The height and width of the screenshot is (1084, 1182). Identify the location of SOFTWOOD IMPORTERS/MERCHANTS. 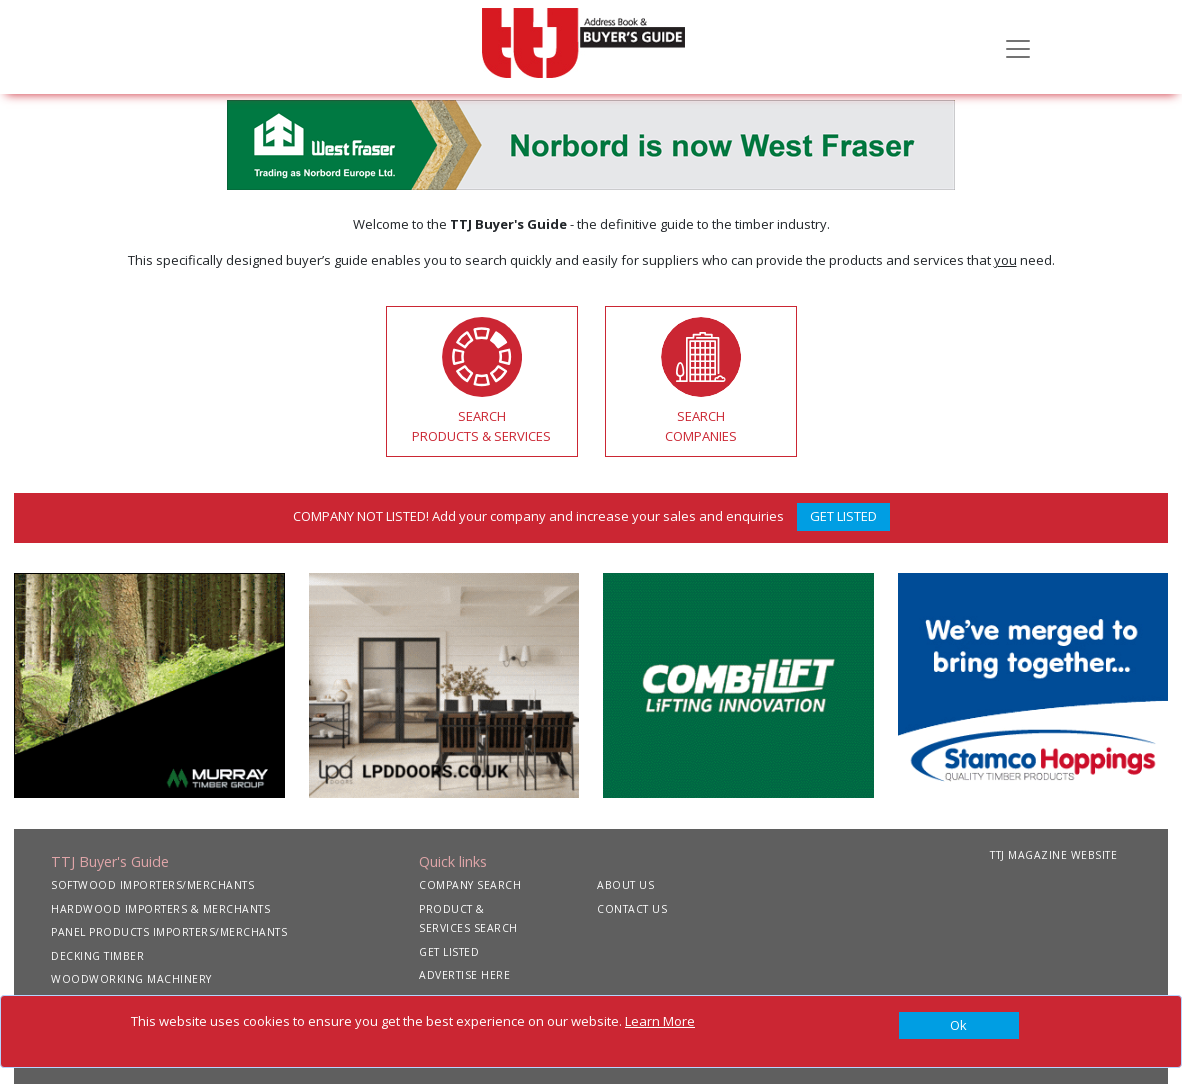
(152, 885).